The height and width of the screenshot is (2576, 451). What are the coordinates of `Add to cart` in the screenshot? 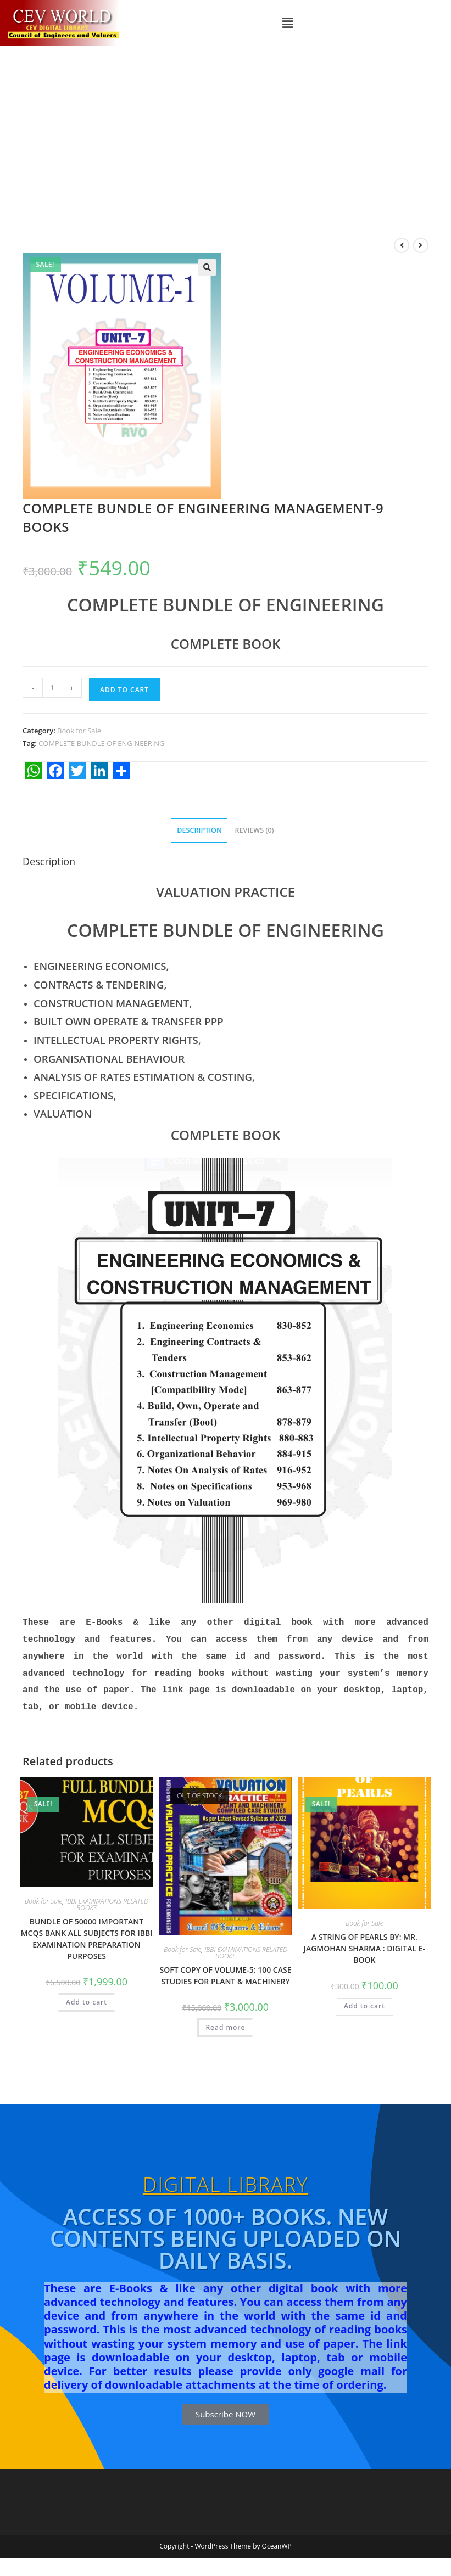 It's located at (124, 689).